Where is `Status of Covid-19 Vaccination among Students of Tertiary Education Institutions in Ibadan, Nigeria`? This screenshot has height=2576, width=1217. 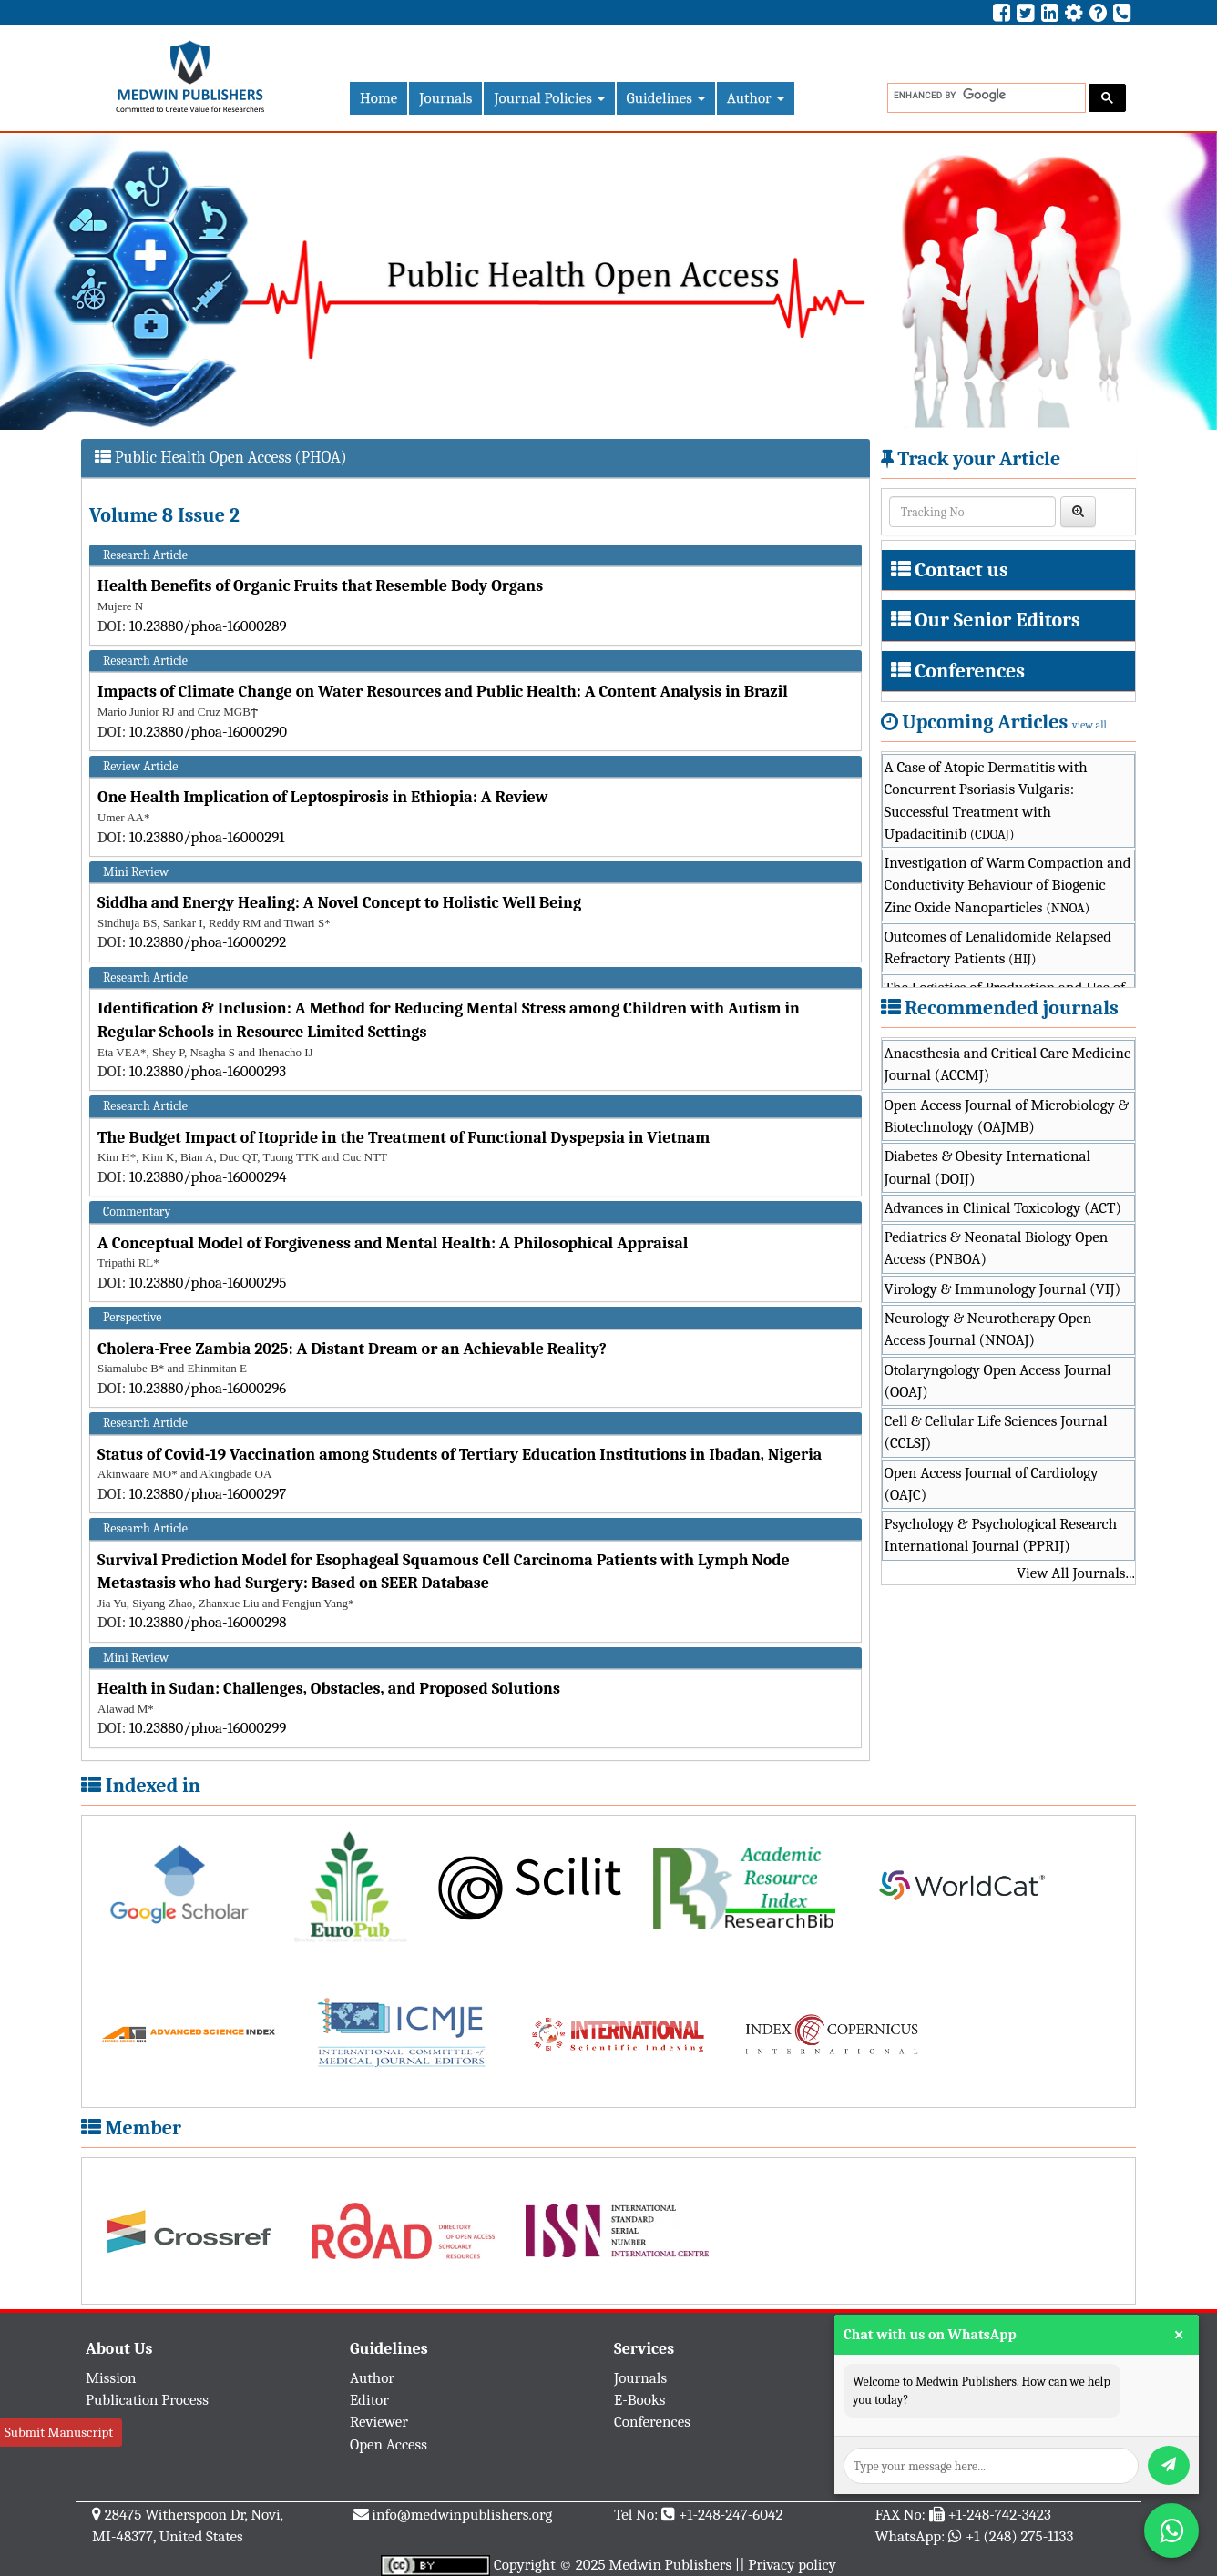 Status of Covid-19 Vaccination among Students of Tertiary Education Institutions in Ibadan, Nigeria is located at coordinates (459, 1454).